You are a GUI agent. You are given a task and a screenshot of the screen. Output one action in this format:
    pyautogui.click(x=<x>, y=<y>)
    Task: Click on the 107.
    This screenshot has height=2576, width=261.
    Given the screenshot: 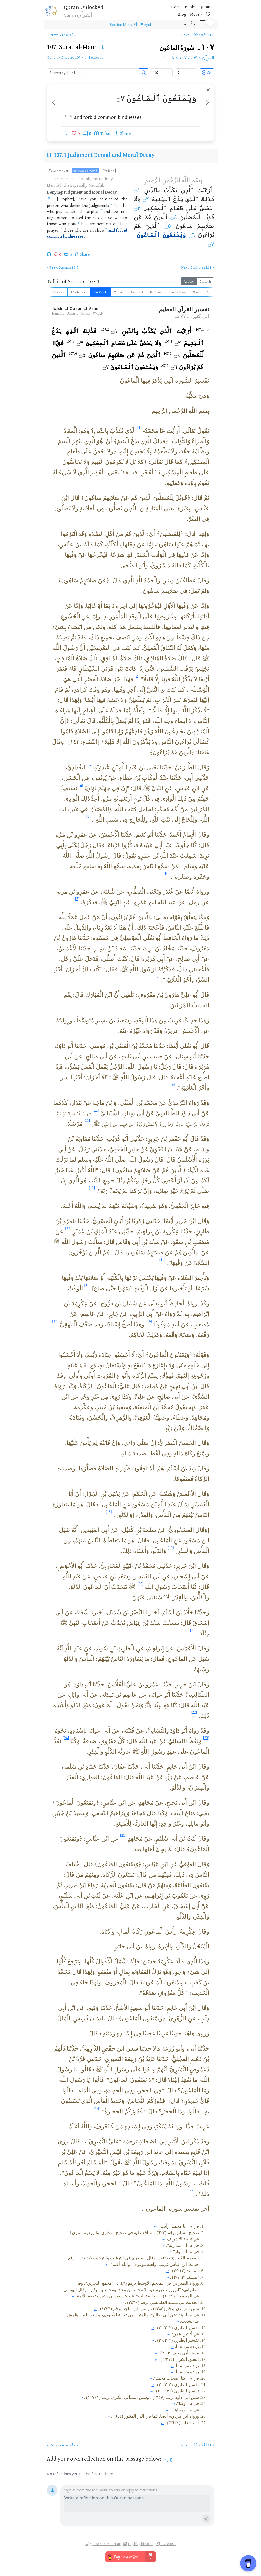 What is the action you would take?
    pyautogui.click(x=73, y=47)
    